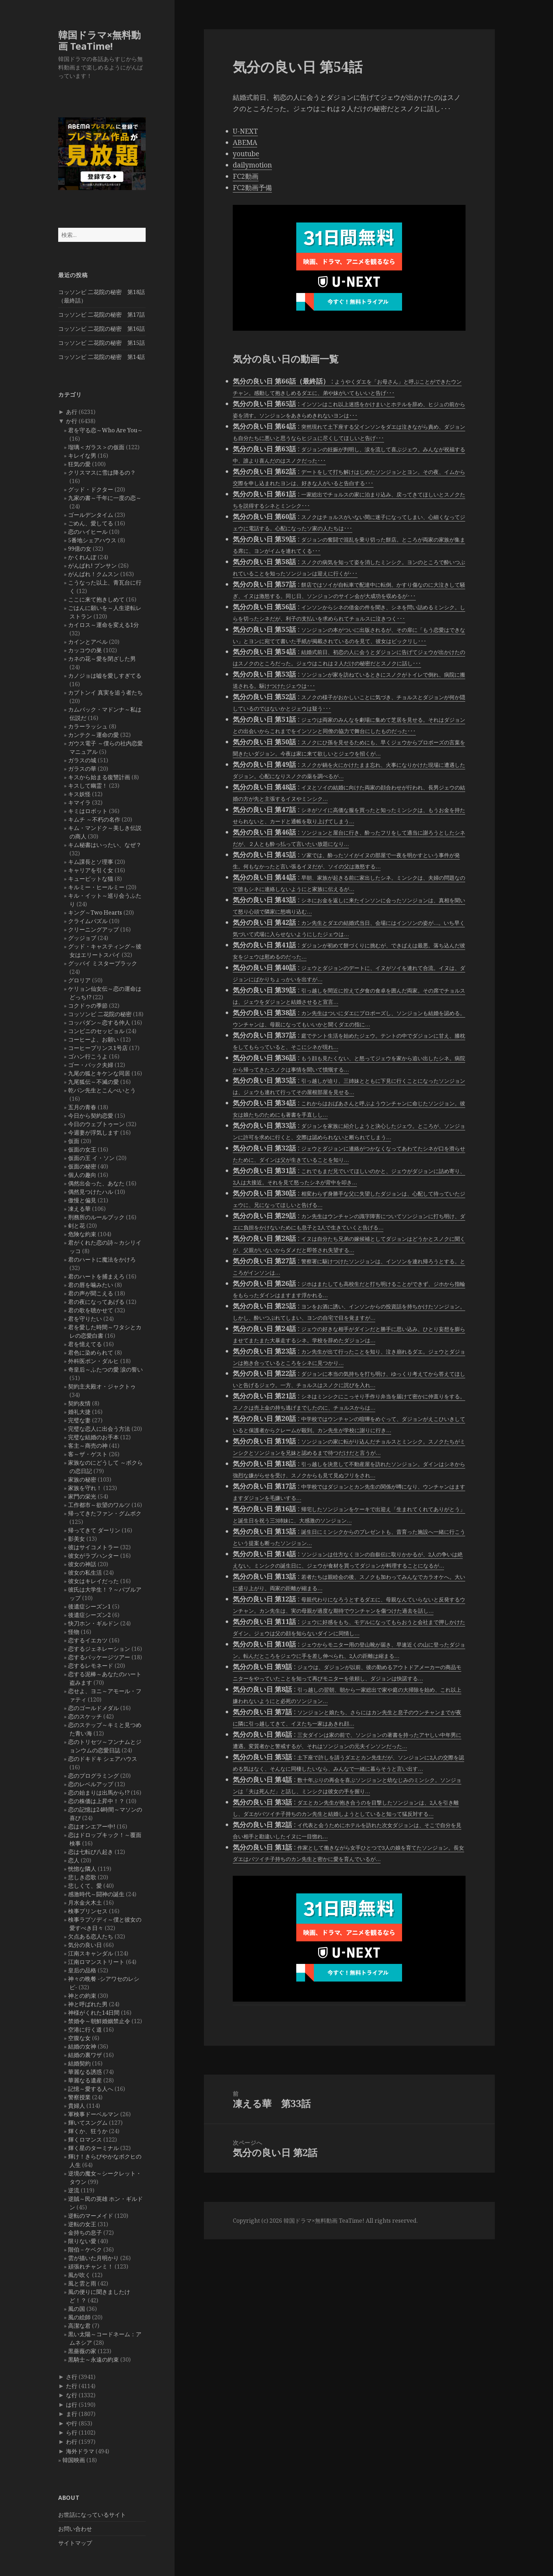 Image resolution: width=553 pixels, height=2576 pixels. What do you see at coordinates (85, 1488) in the screenshot?
I see `家族を守れ！` at bounding box center [85, 1488].